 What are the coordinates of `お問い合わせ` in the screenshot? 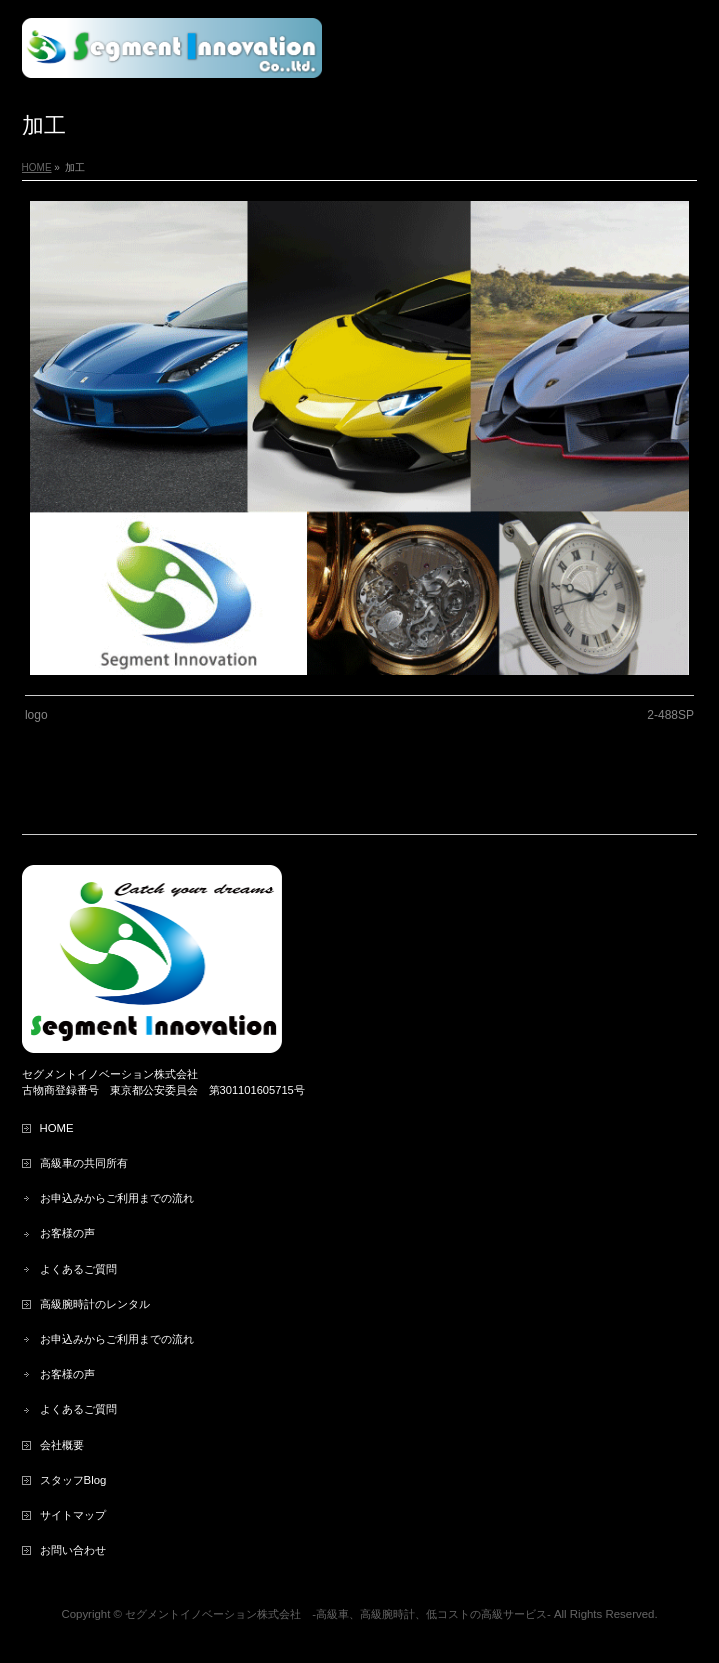 It's located at (73, 1550).